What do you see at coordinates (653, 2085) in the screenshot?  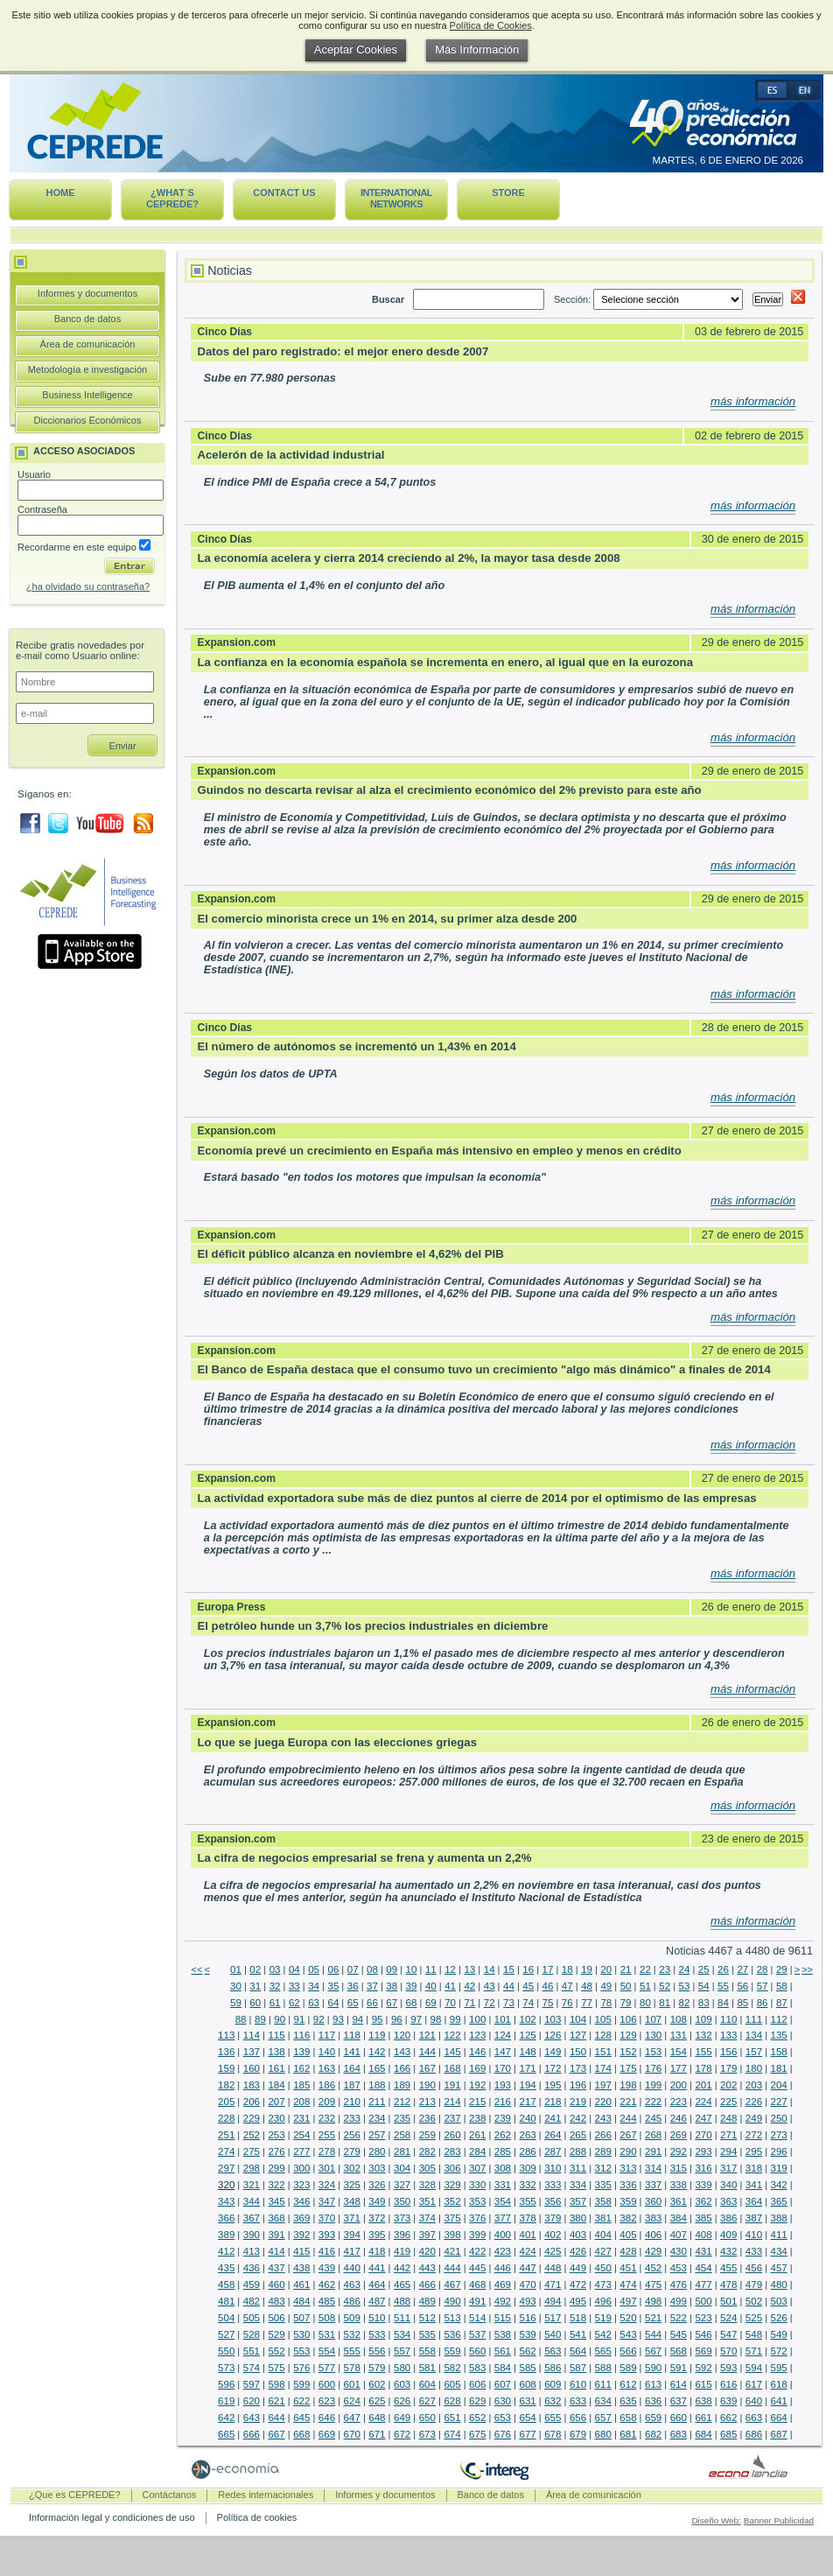 I see `199` at bounding box center [653, 2085].